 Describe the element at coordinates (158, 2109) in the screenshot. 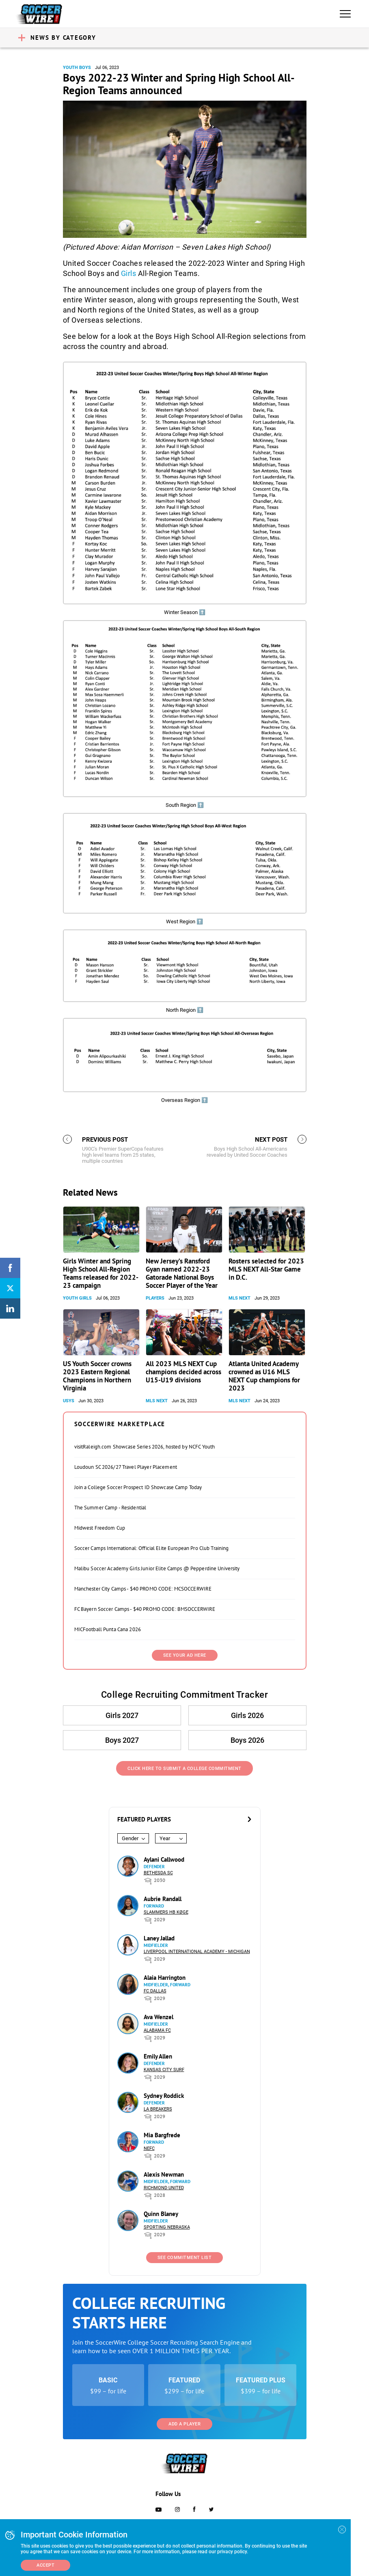

I see `LA Breakers` at that location.